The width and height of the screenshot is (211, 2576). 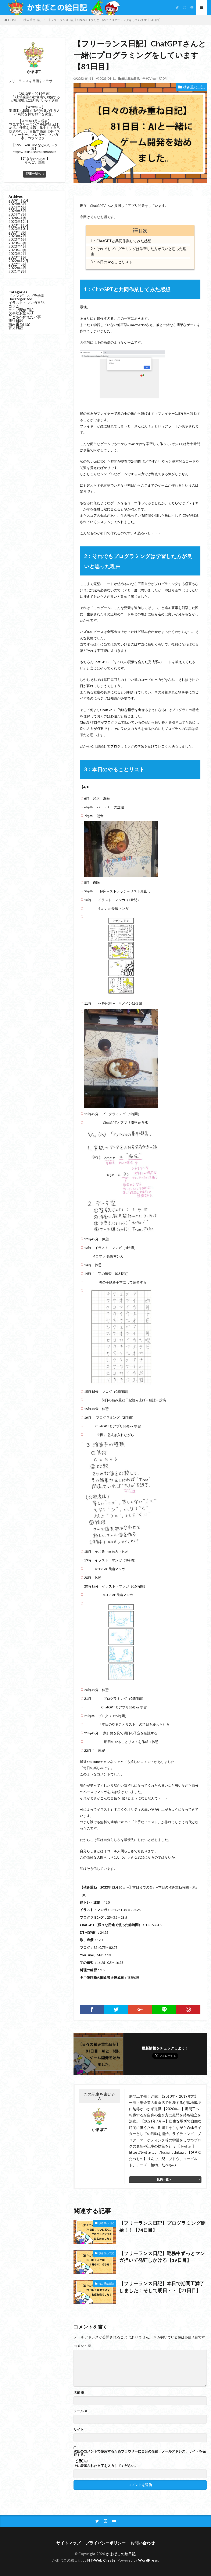 What do you see at coordinates (17, 264) in the screenshot?
I see `2022年5月` at bounding box center [17, 264].